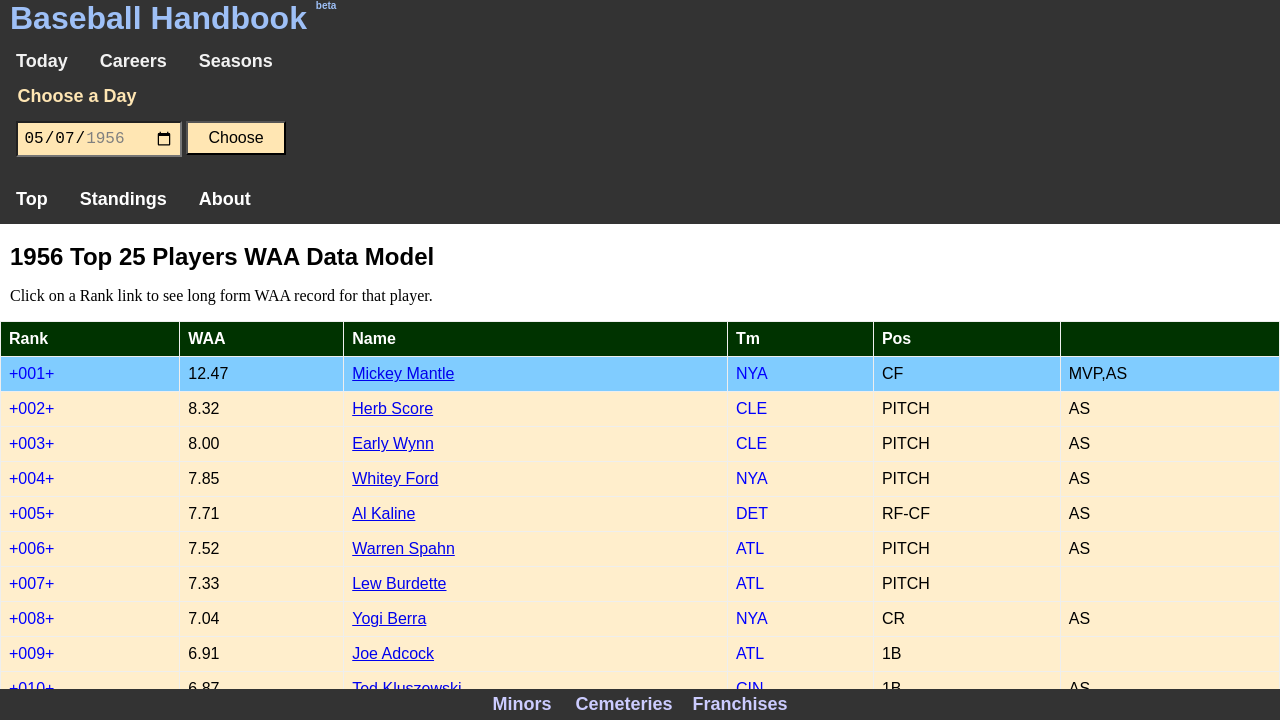  I want to click on Early Wynn, so click(393, 443).